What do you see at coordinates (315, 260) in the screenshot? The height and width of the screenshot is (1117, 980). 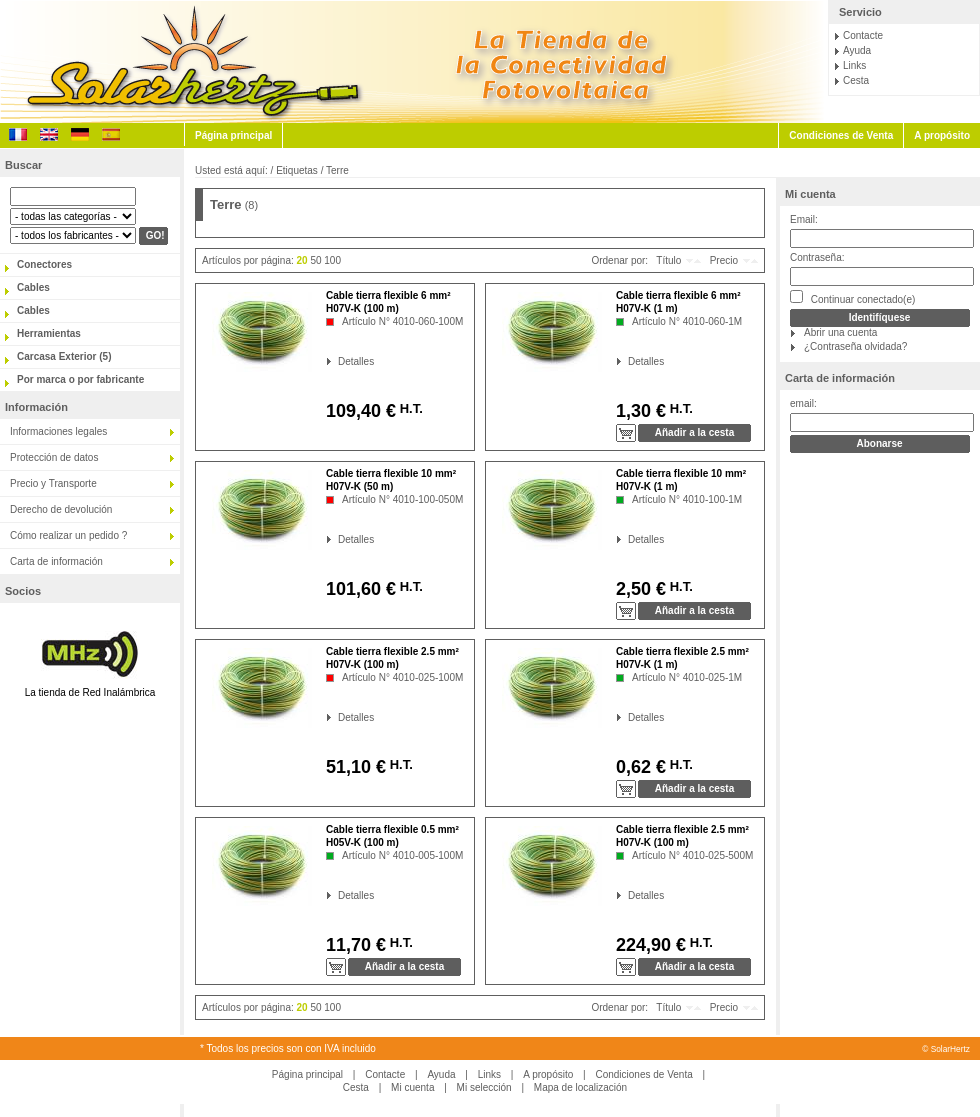 I see `50` at bounding box center [315, 260].